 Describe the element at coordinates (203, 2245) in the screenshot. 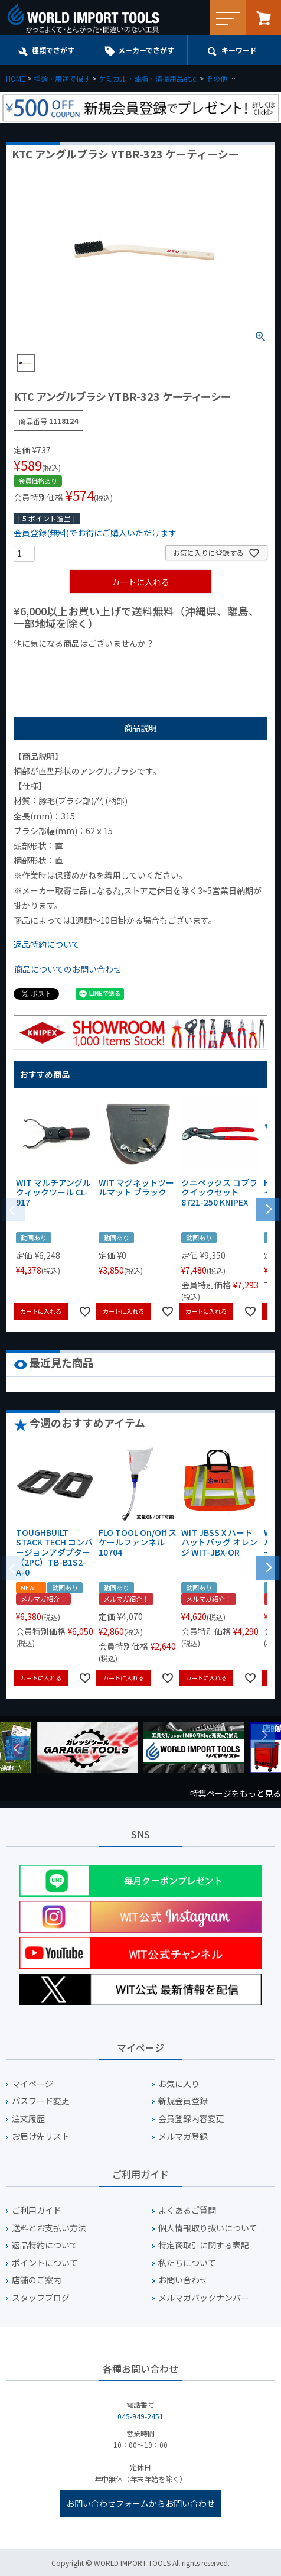

I see `特定商取引に関する表記` at that location.